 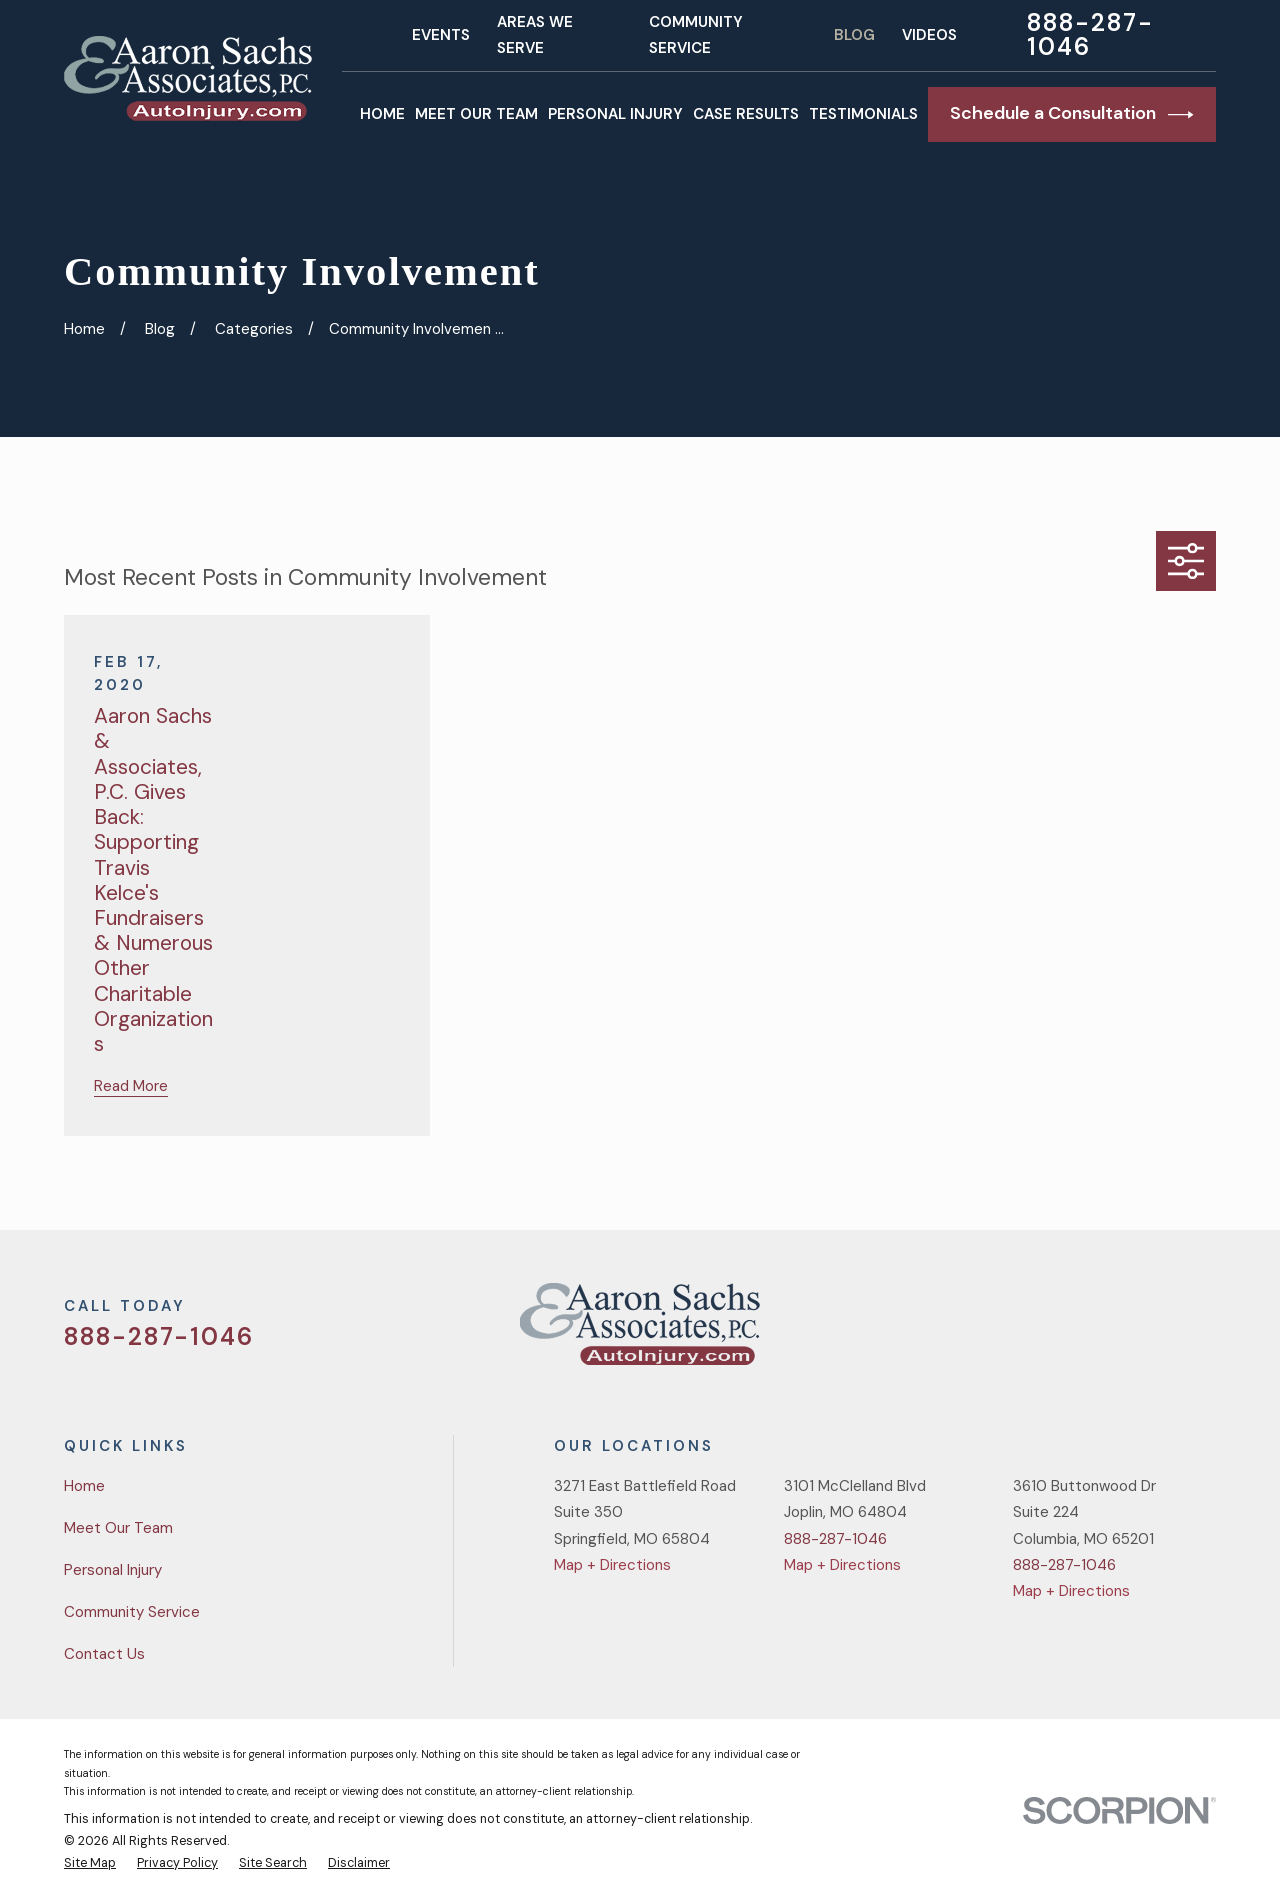 What do you see at coordinates (476, 114) in the screenshot?
I see `Meet Our Team [menuitem]` at bounding box center [476, 114].